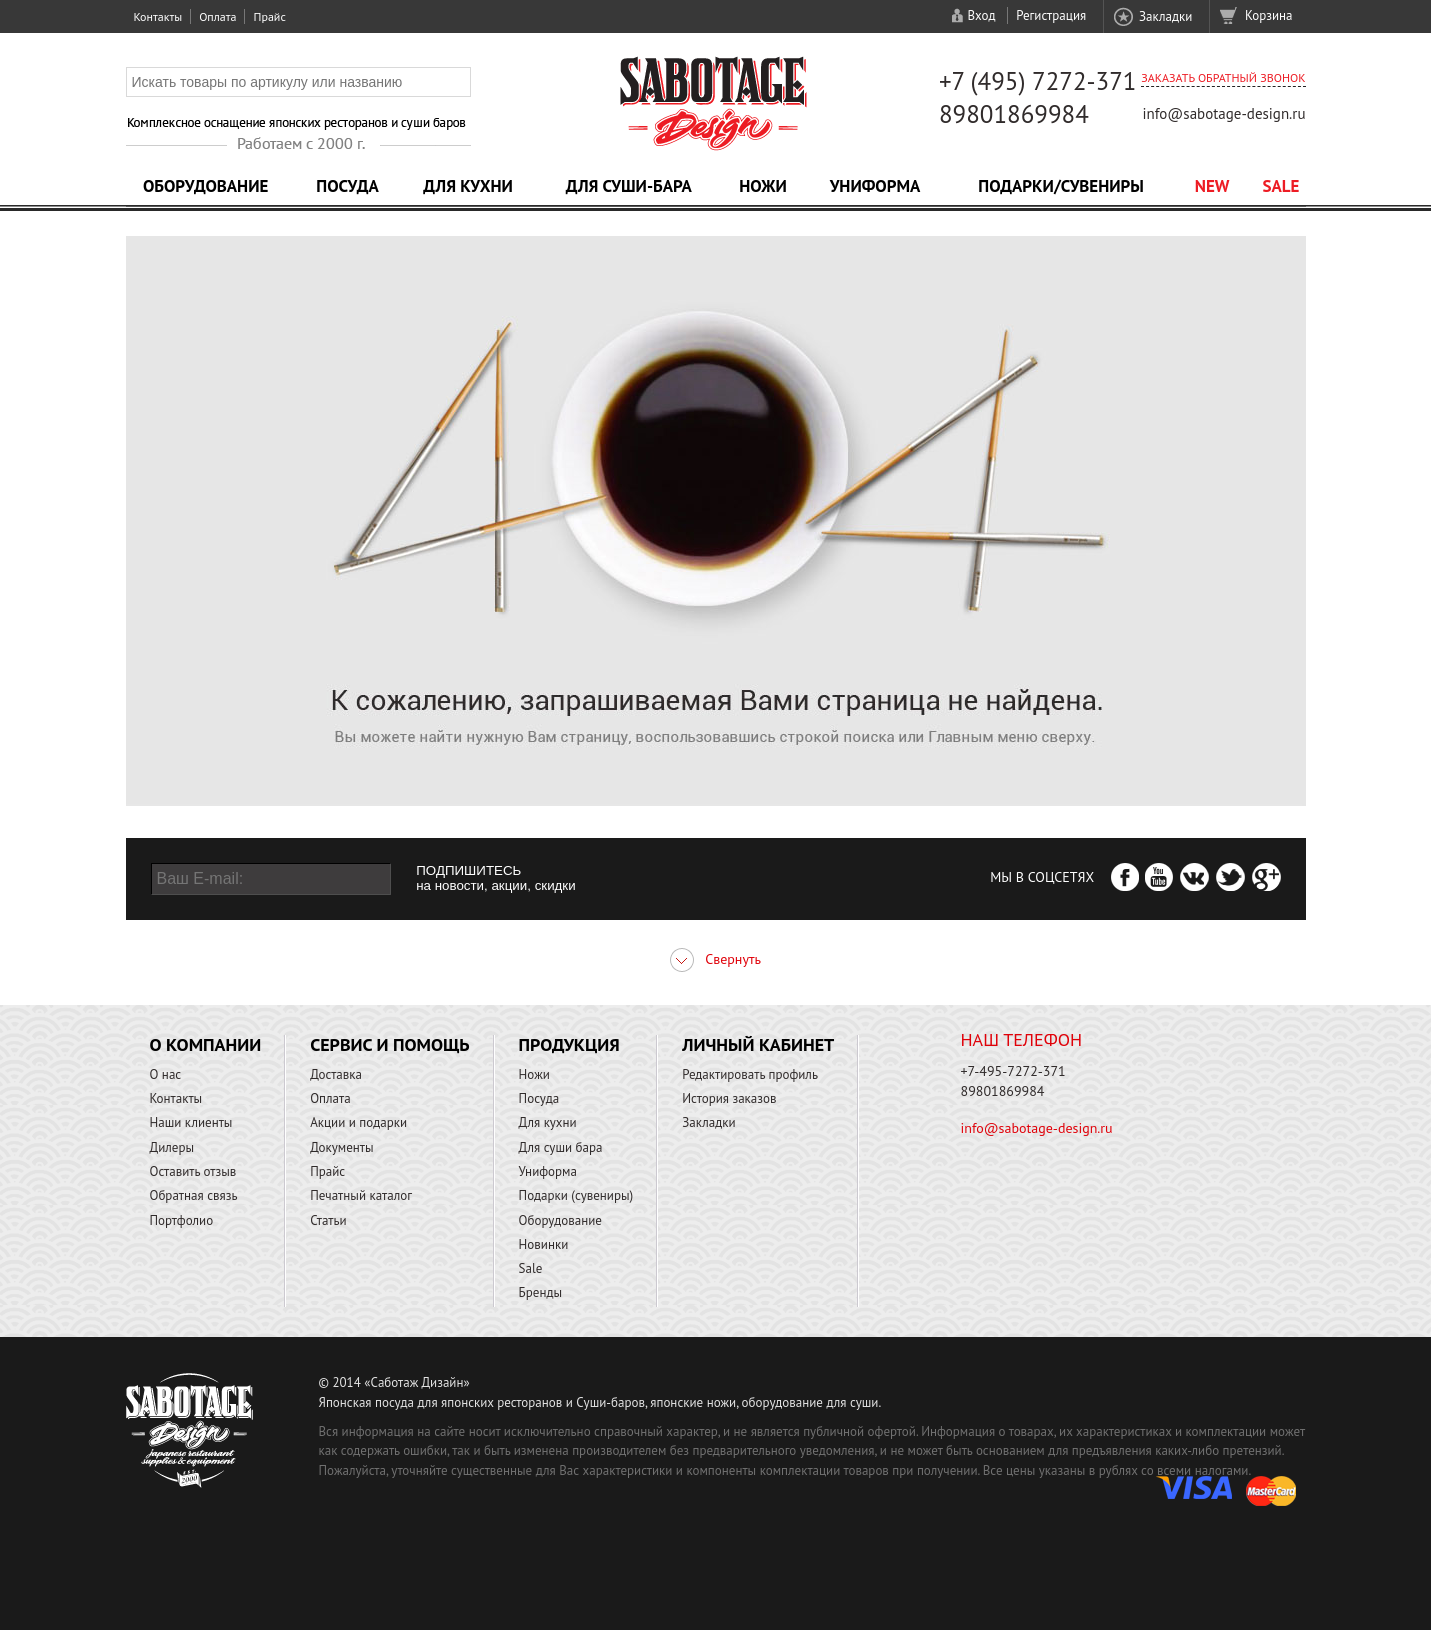 Image resolution: width=1431 pixels, height=1630 pixels. I want to click on +7 (495) 7272-371, so click(1038, 81).